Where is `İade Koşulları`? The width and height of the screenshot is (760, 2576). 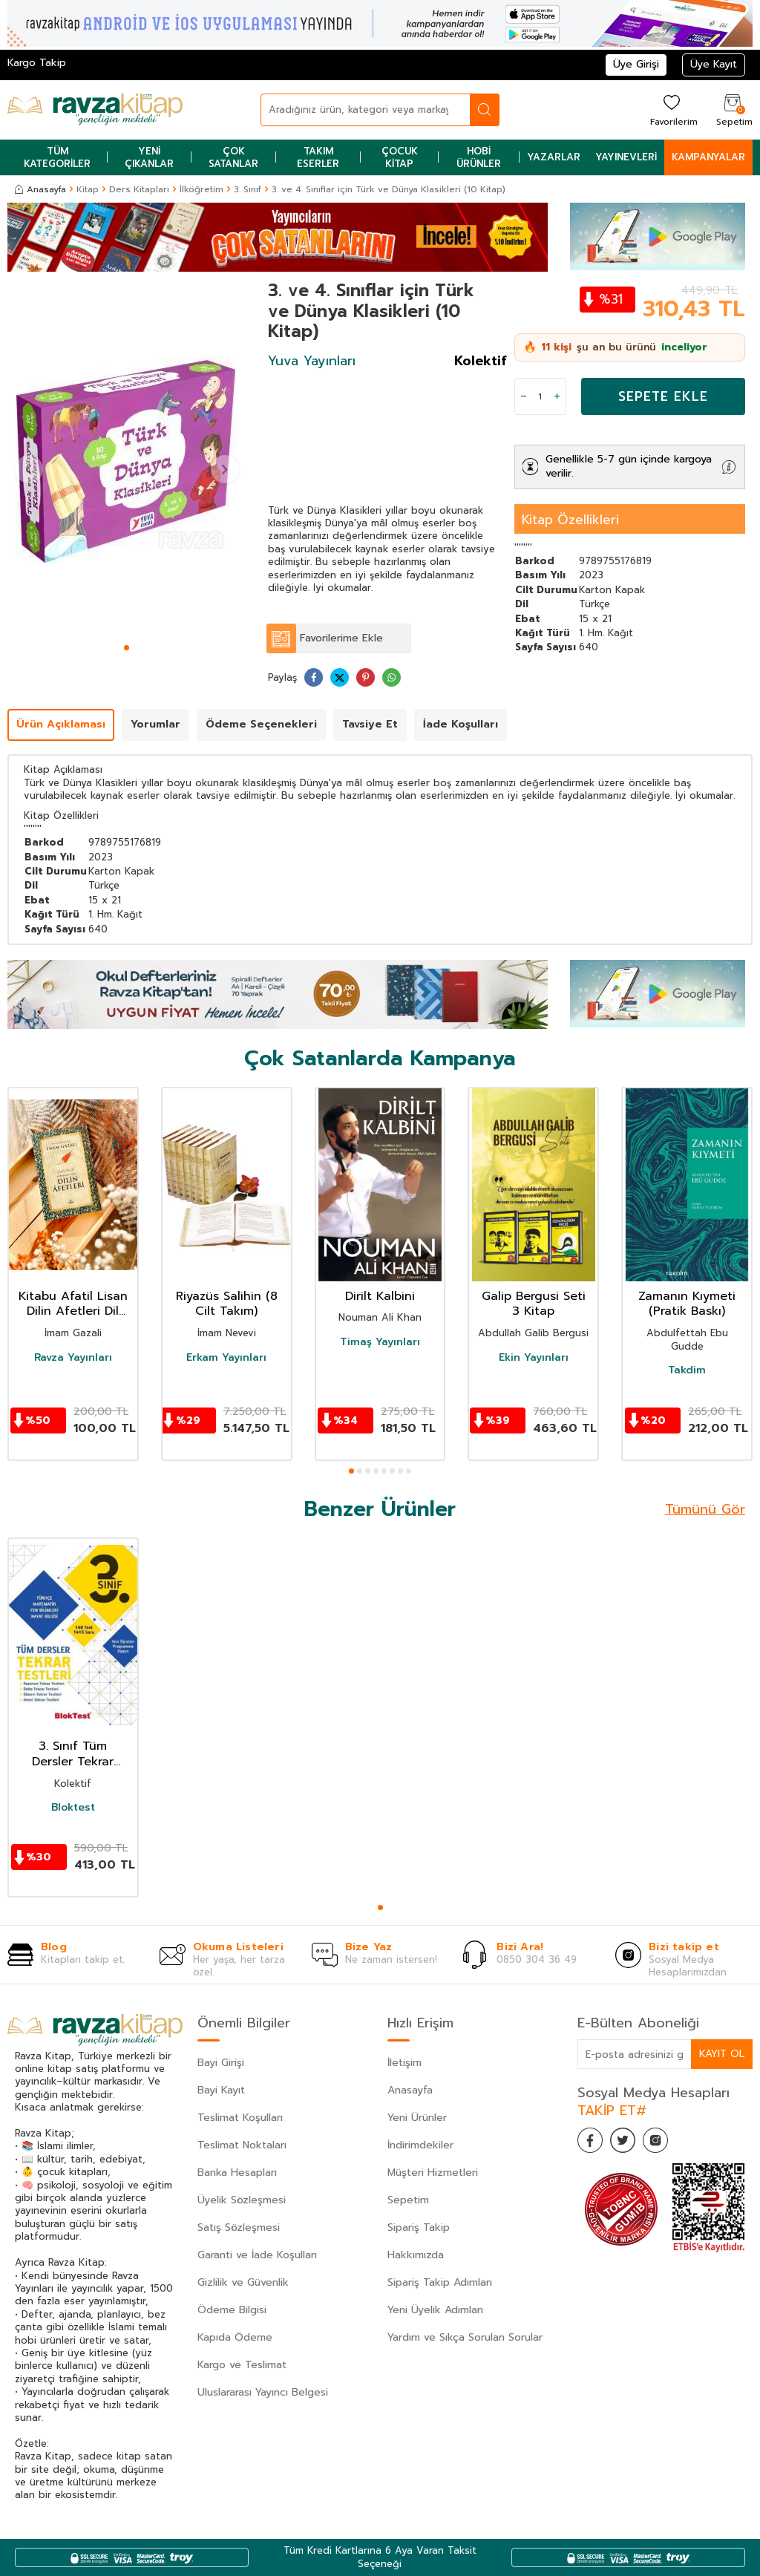 İade Koşulları is located at coordinates (460, 724).